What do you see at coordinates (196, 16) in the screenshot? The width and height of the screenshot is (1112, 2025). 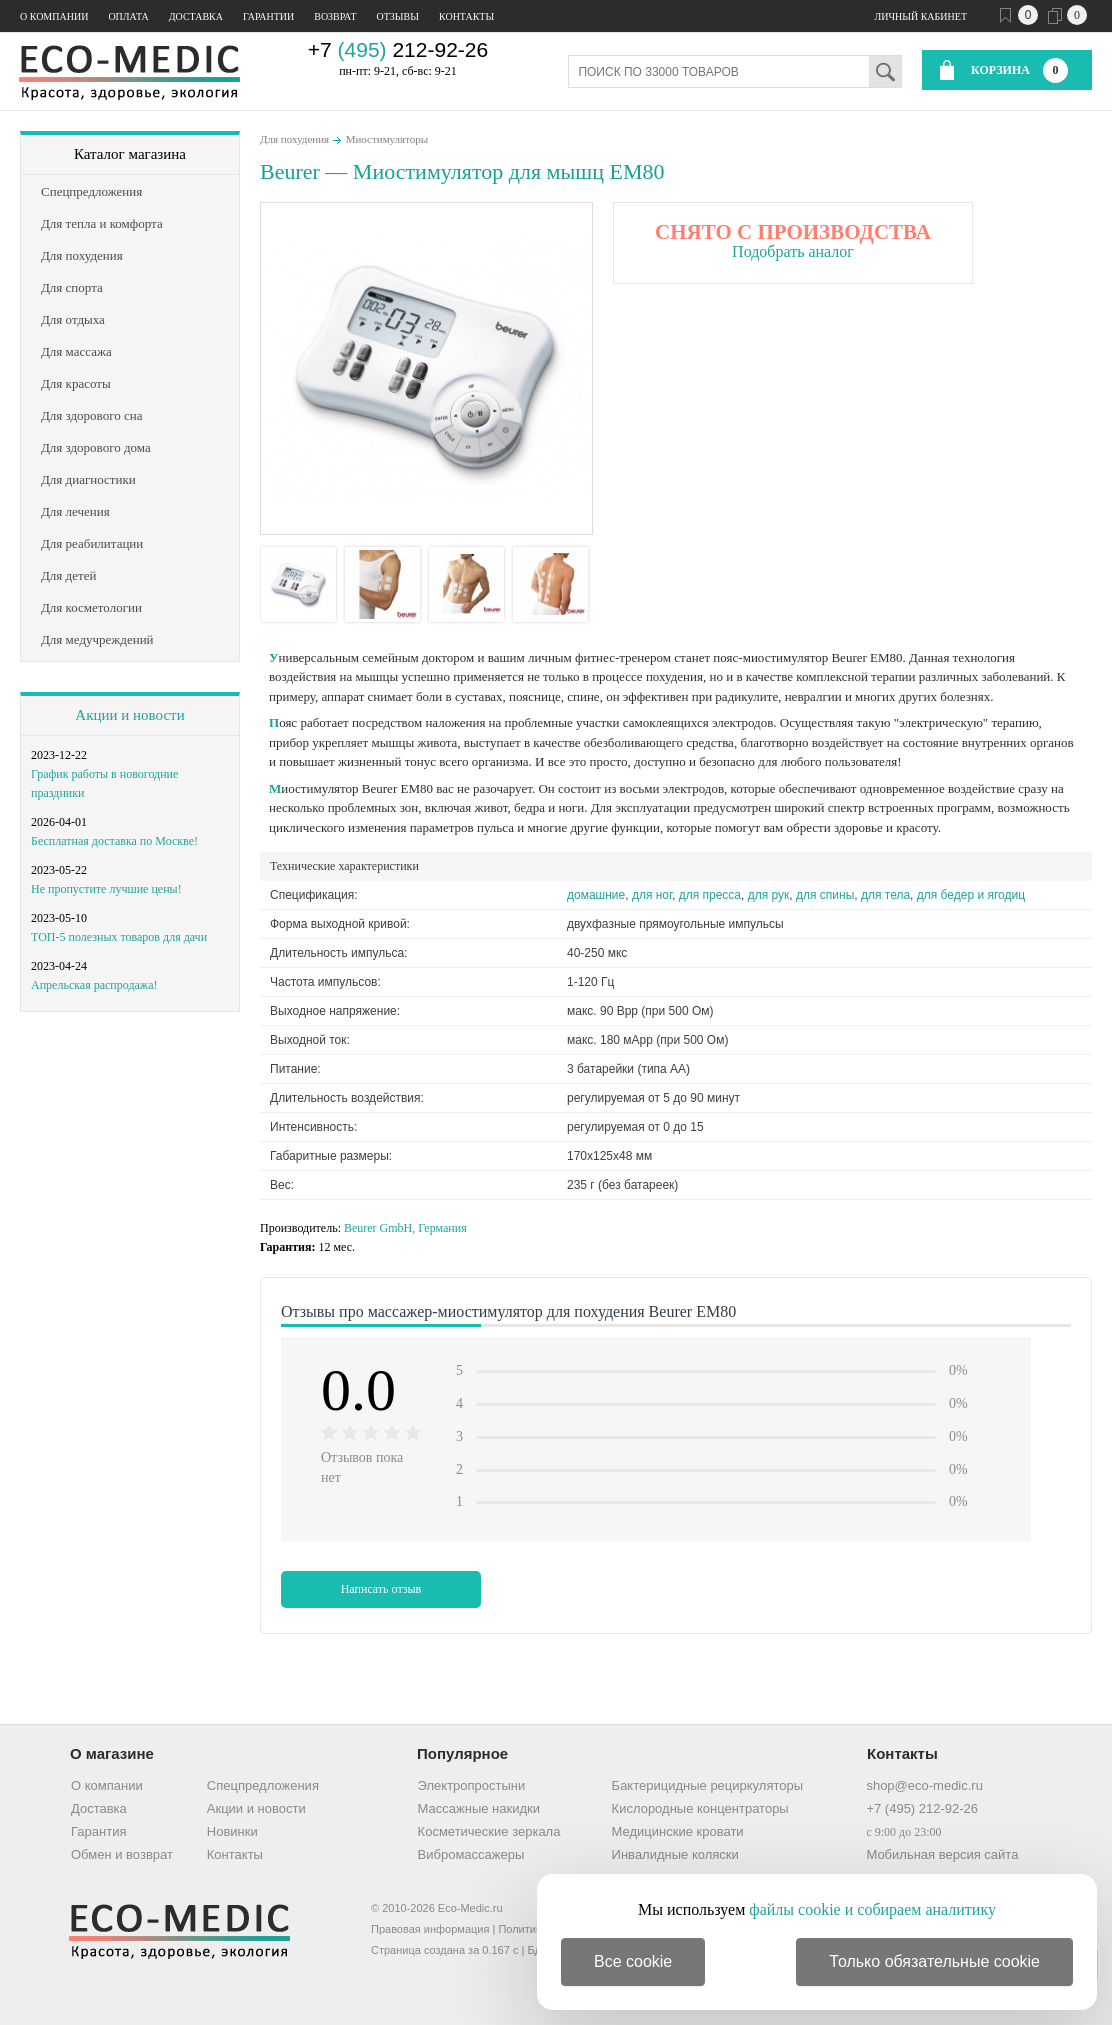 I see `Доставка` at bounding box center [196, 16].